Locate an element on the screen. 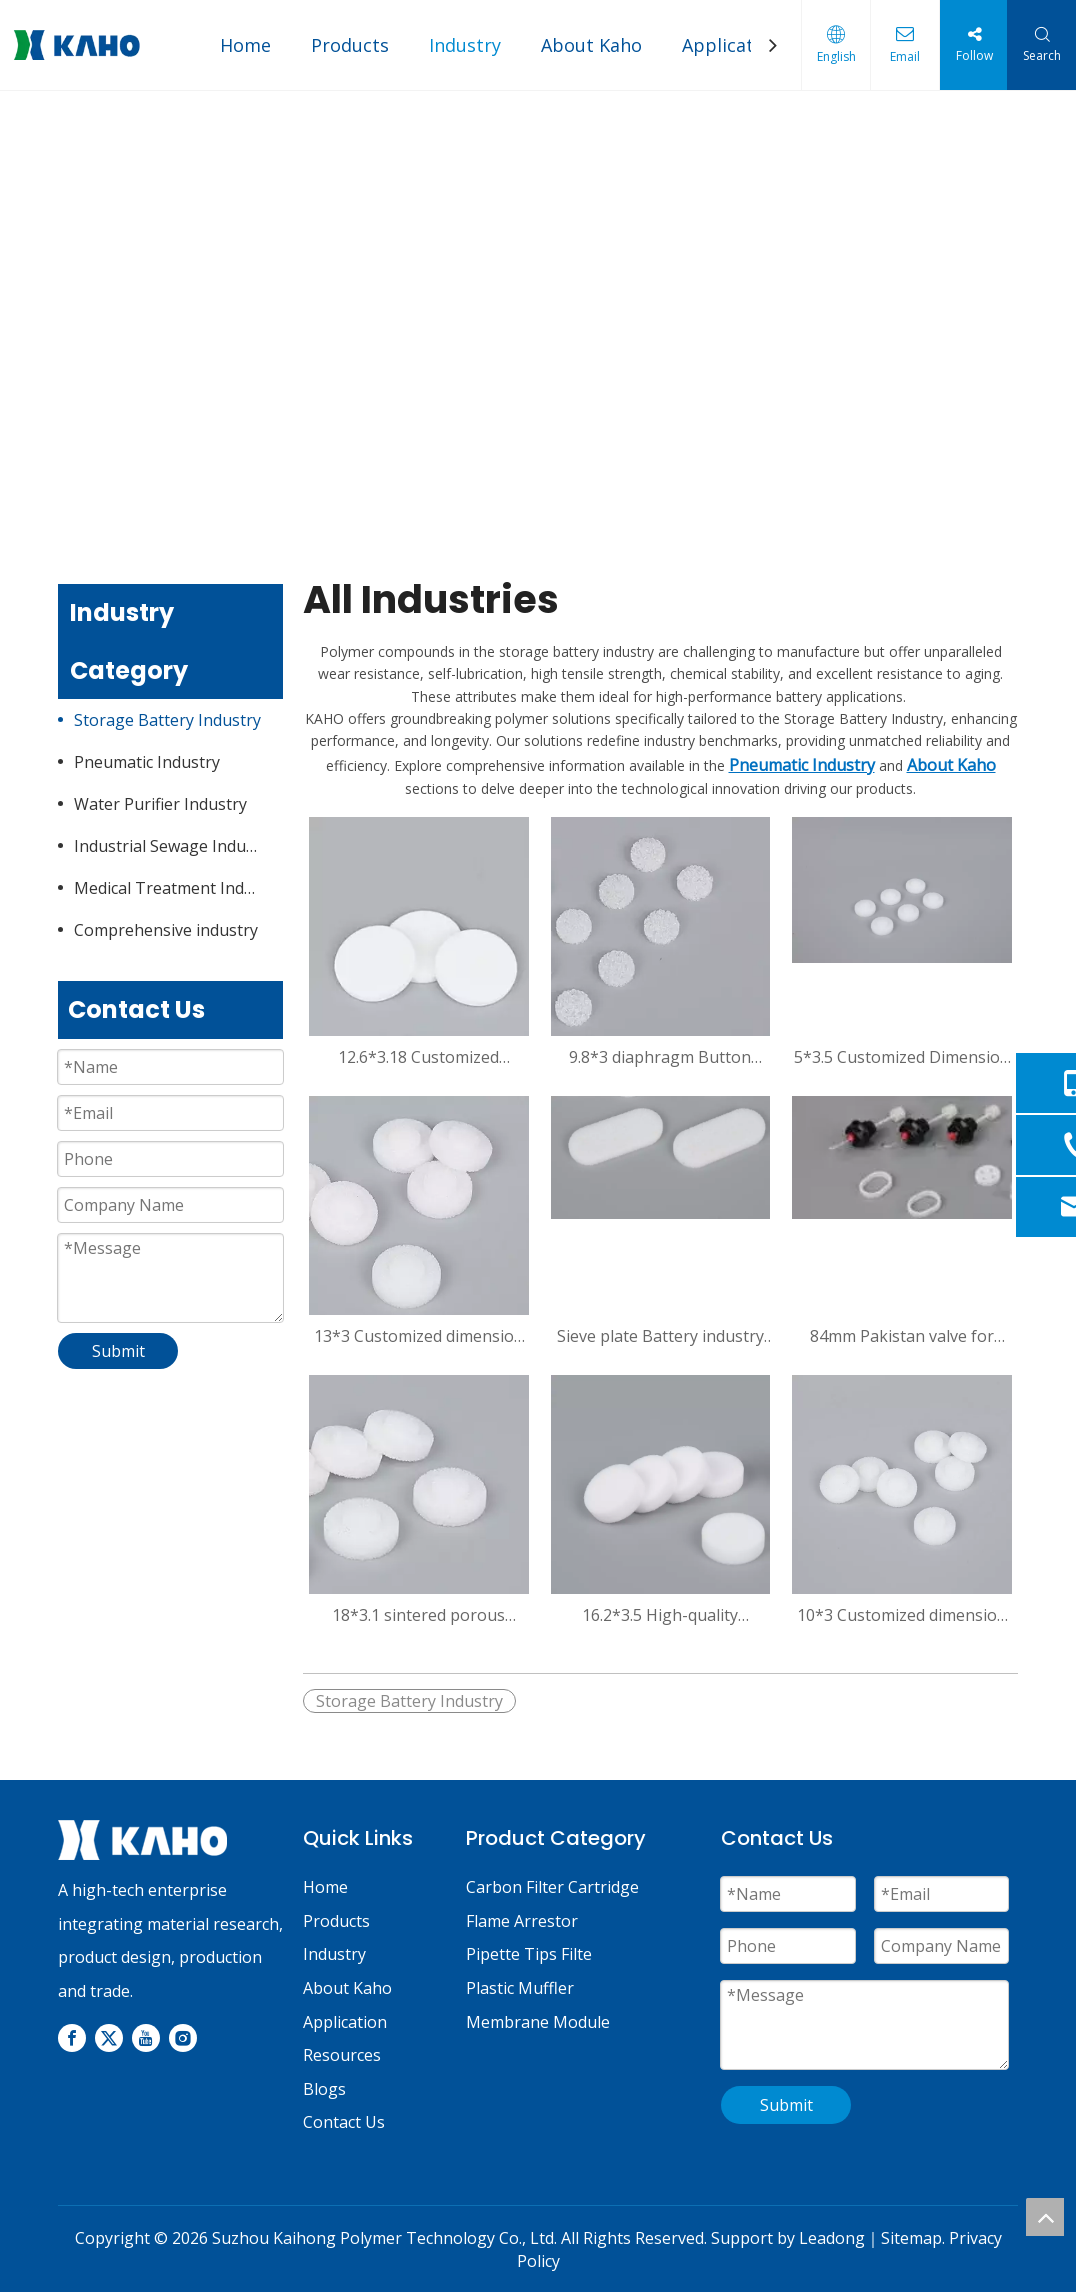 The width and height of the screenshot is (1076, 2292). Storage Battery Industry is located at coordinates (167, 720).